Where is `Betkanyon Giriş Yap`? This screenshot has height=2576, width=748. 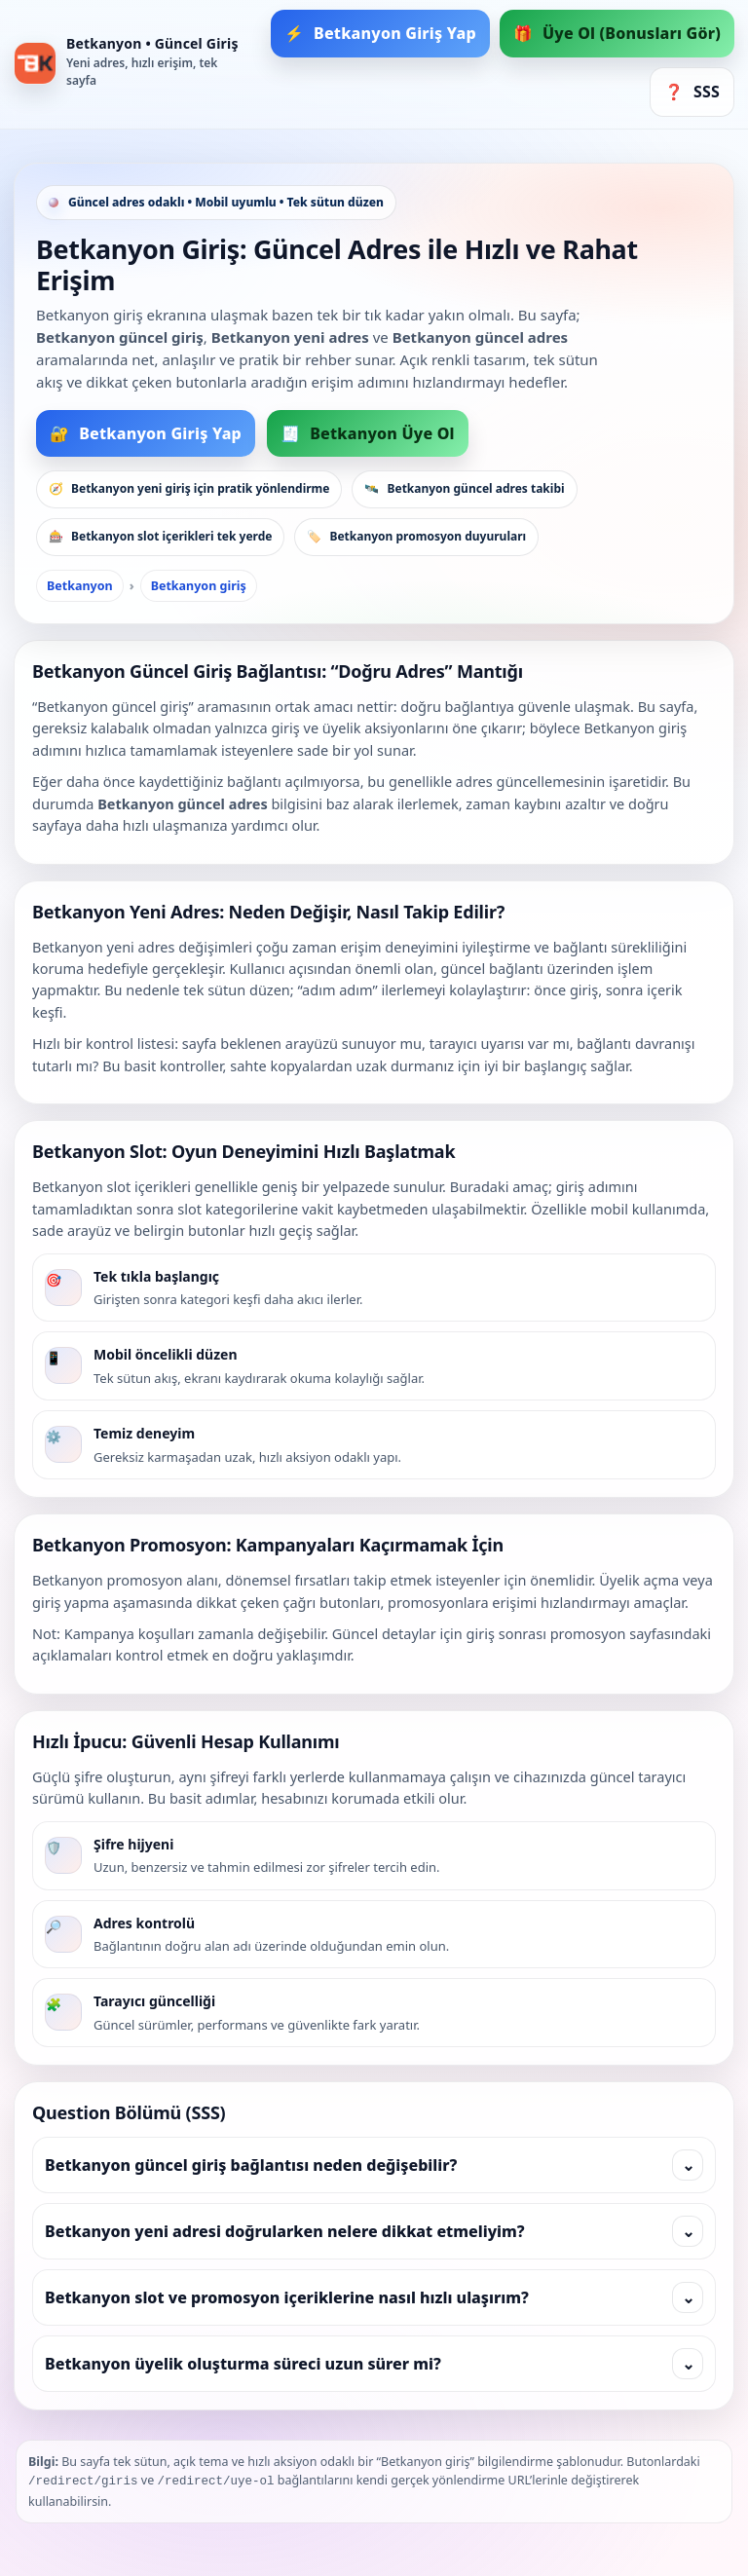 Betkanyon Giriş Yap is located at coordinates (380, 33).